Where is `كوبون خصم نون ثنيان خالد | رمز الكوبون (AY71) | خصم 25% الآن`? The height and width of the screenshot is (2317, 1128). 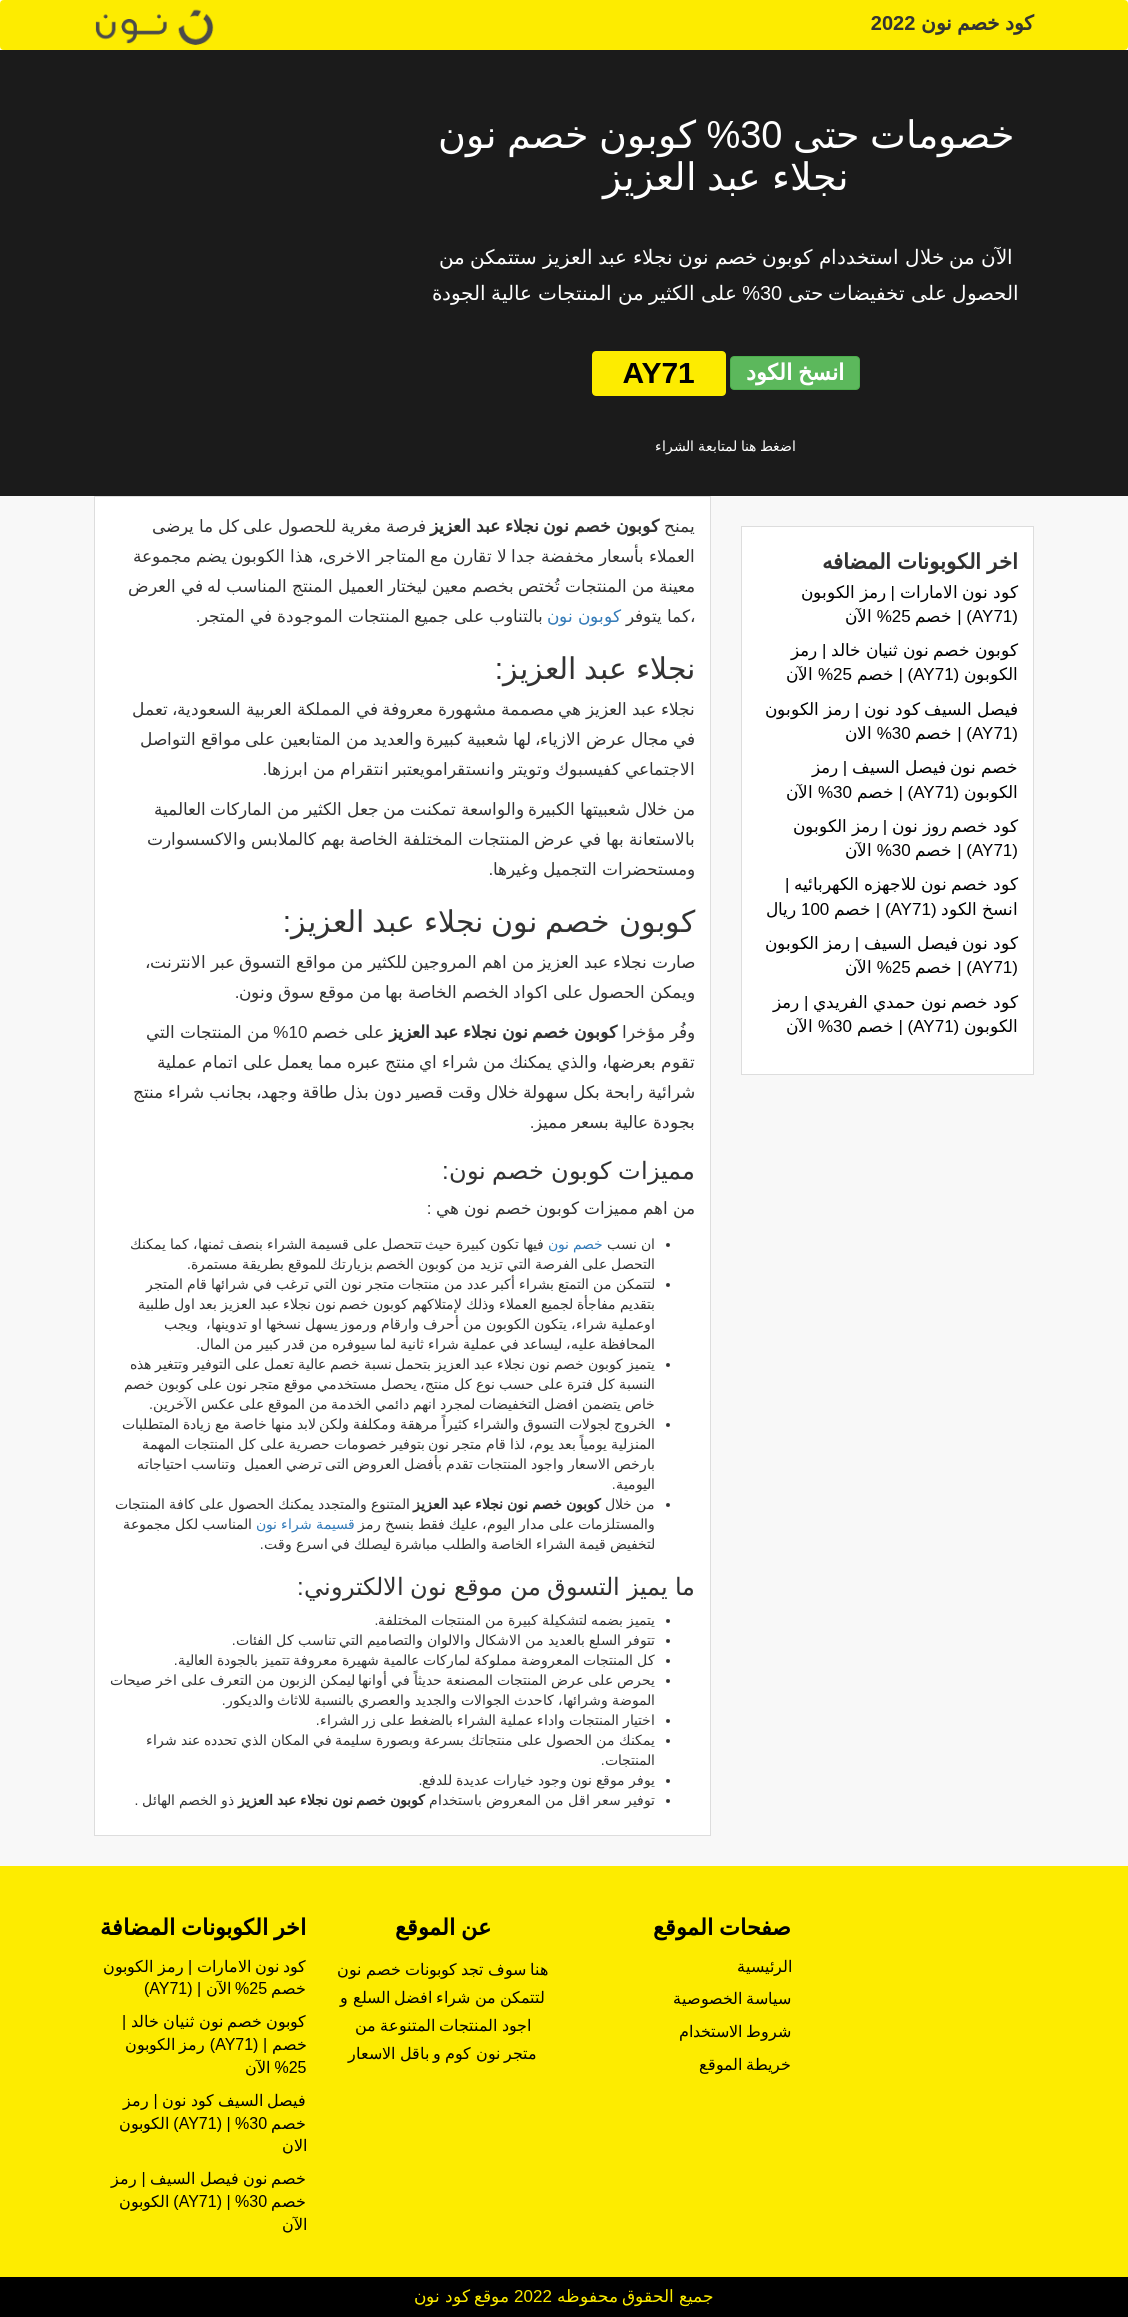 كوبون خصم نون ثنيان خالد | رمز الكوبون (AY71) | خصم 25% الآن is located at coordinates (214, 2044).